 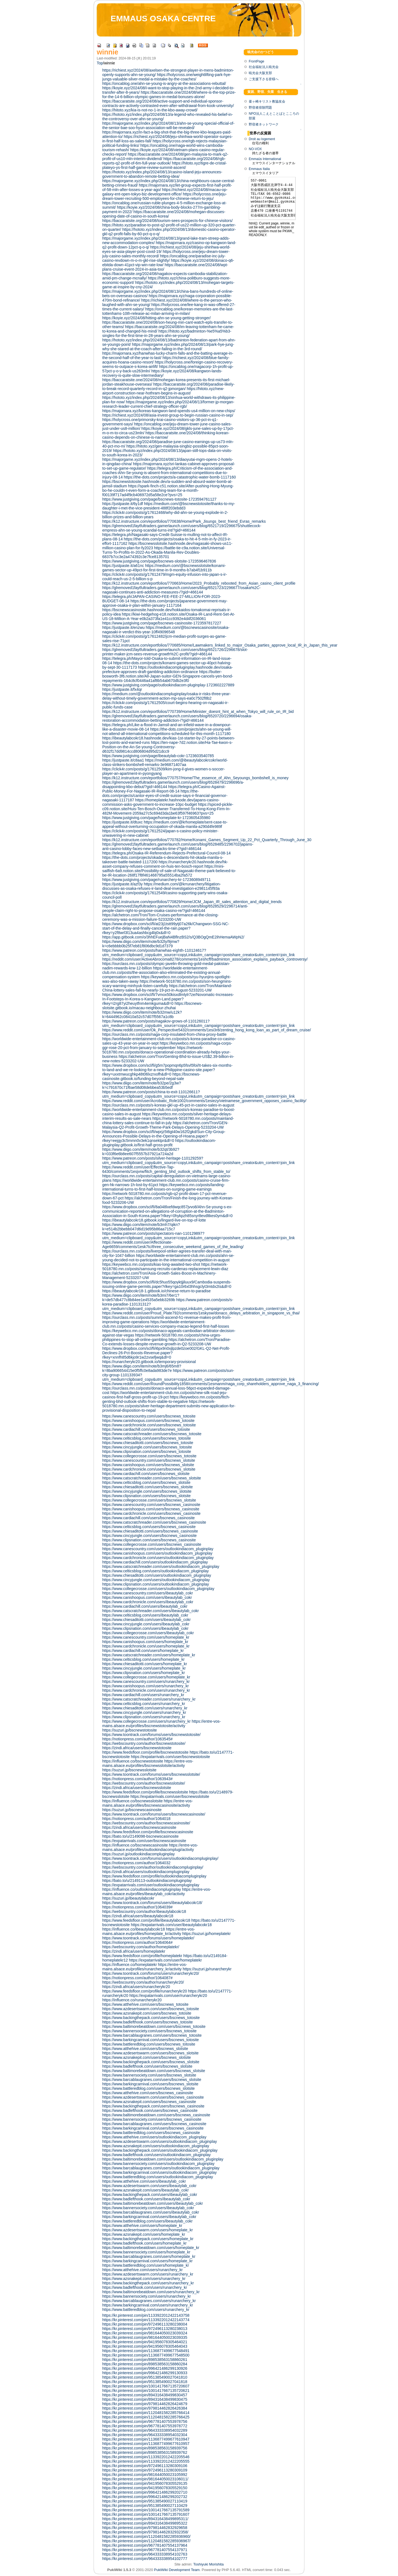 I want to click on https://www.celticsblog.com/users/outlookindiacom_pluginplay, so click(x=155, y=1571).